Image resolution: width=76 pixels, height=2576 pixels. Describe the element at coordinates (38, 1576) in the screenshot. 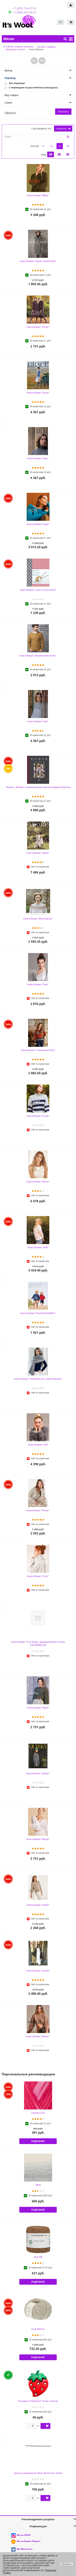

I see `Книга Rowan "Form"` at that location.